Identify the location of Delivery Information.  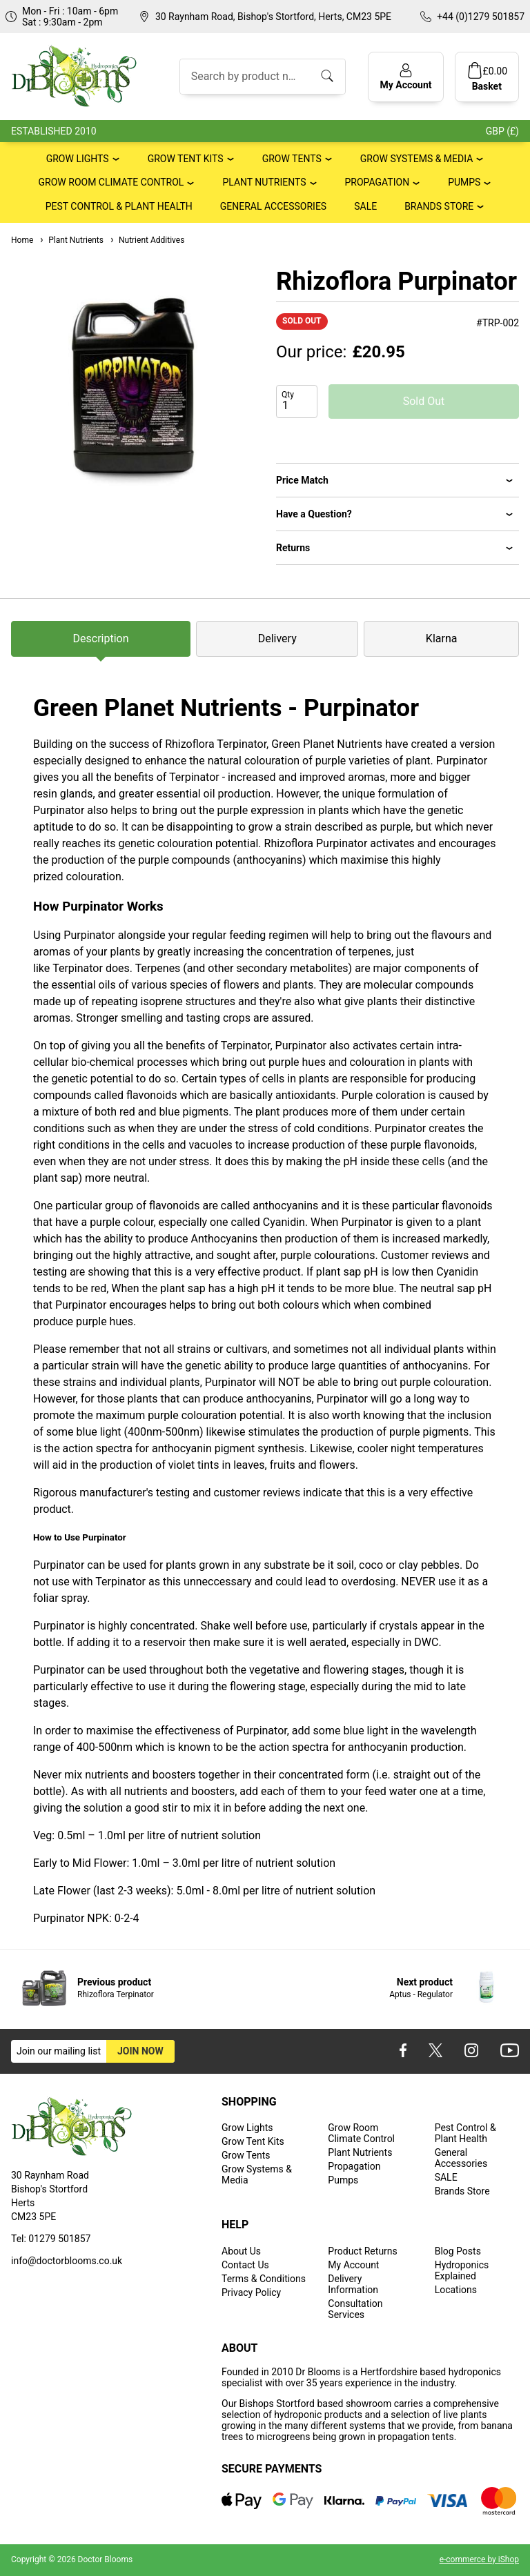
(353, 2284).